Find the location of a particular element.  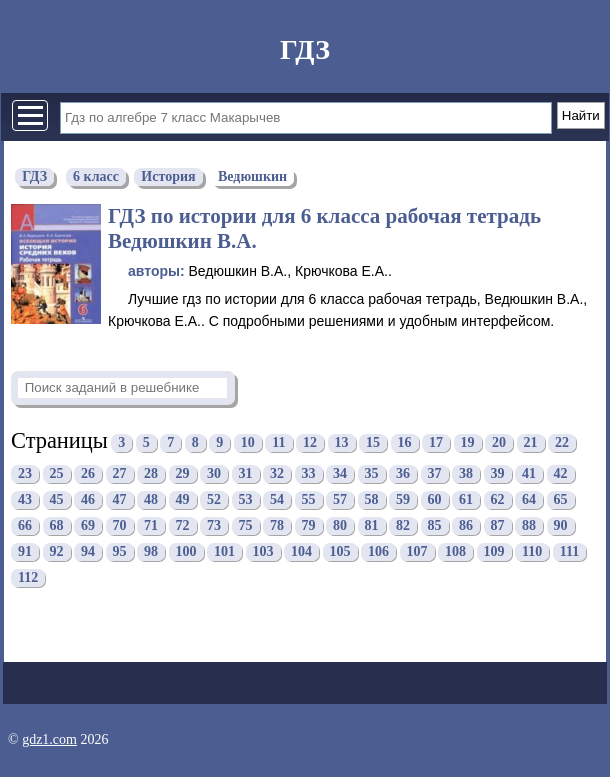

35 is located at coordinates (372, 474).